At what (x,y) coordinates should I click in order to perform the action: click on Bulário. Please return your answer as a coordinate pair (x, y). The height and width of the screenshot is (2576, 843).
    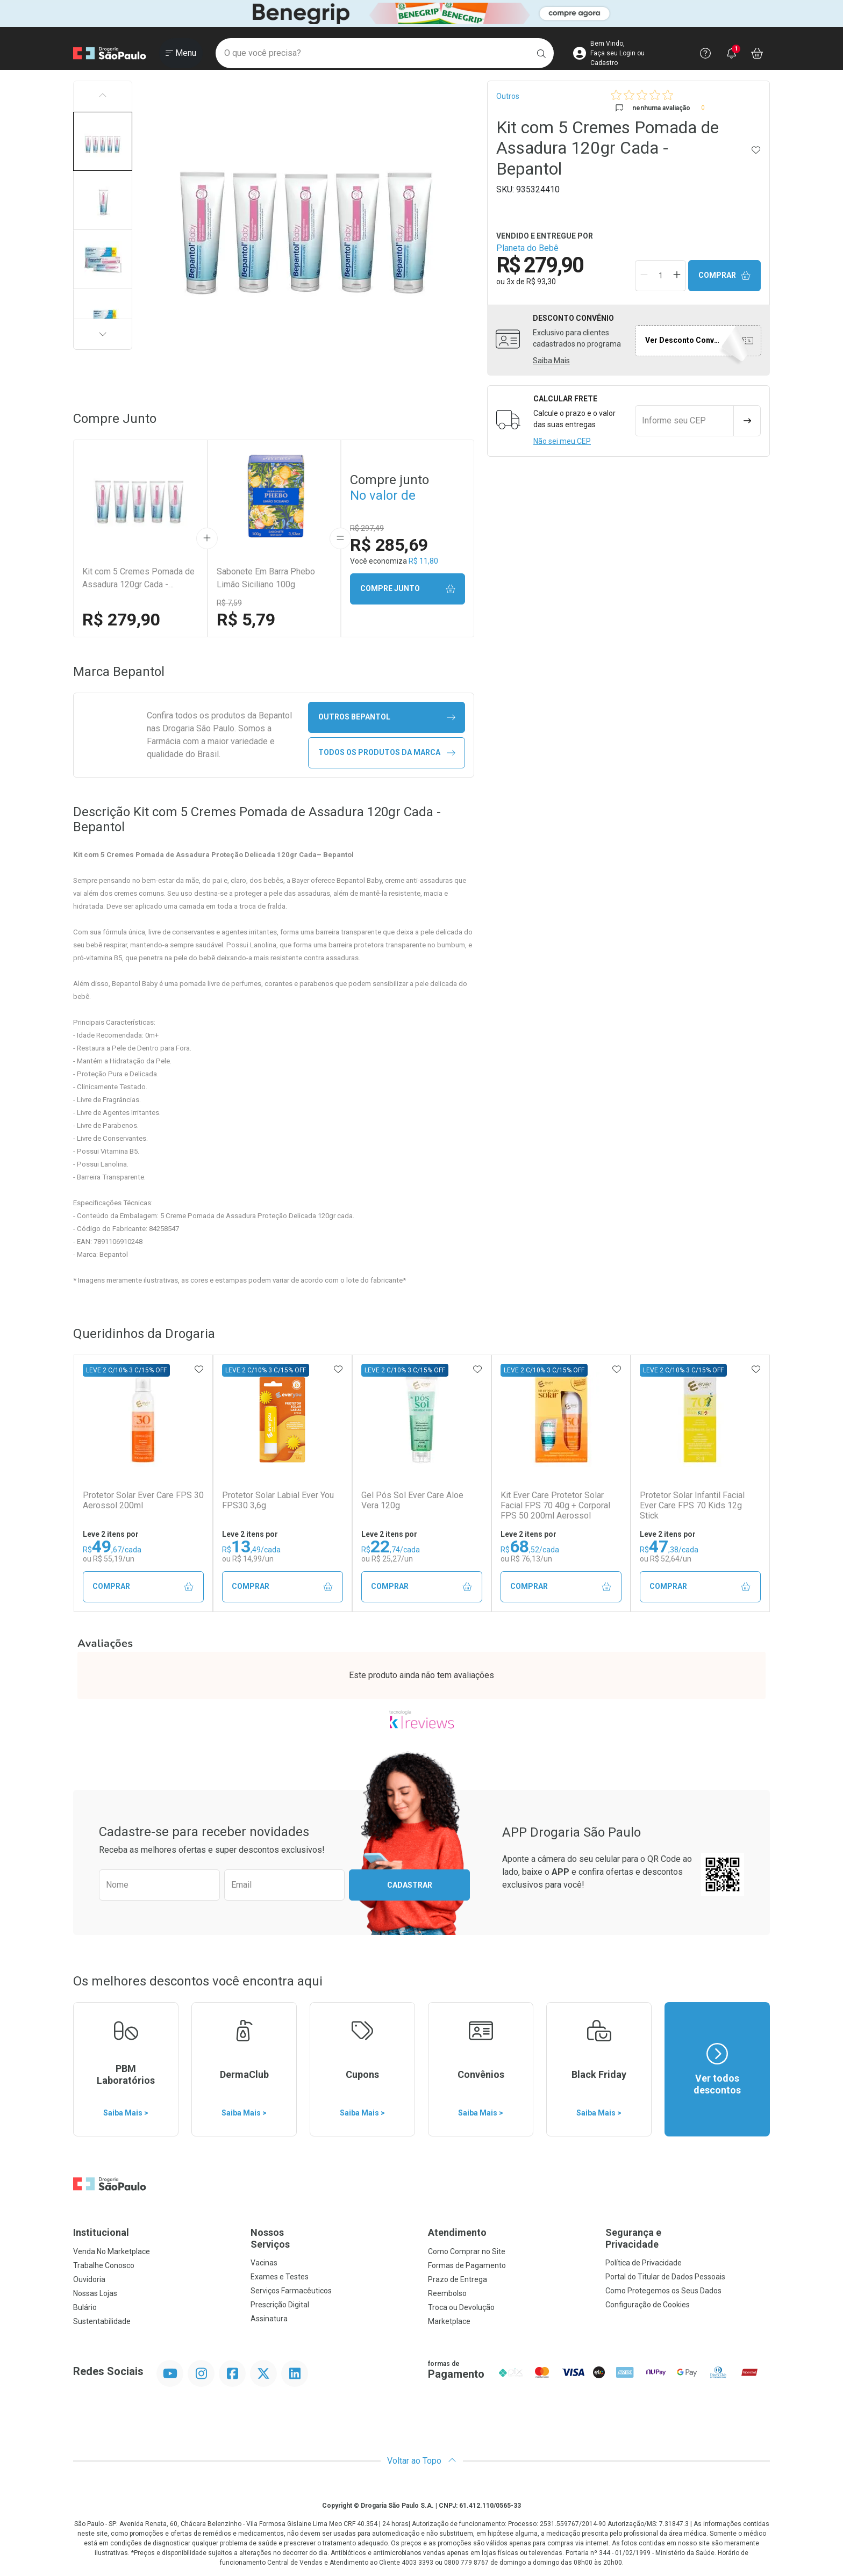
    Looking at the image, I should click on (85, 2307).